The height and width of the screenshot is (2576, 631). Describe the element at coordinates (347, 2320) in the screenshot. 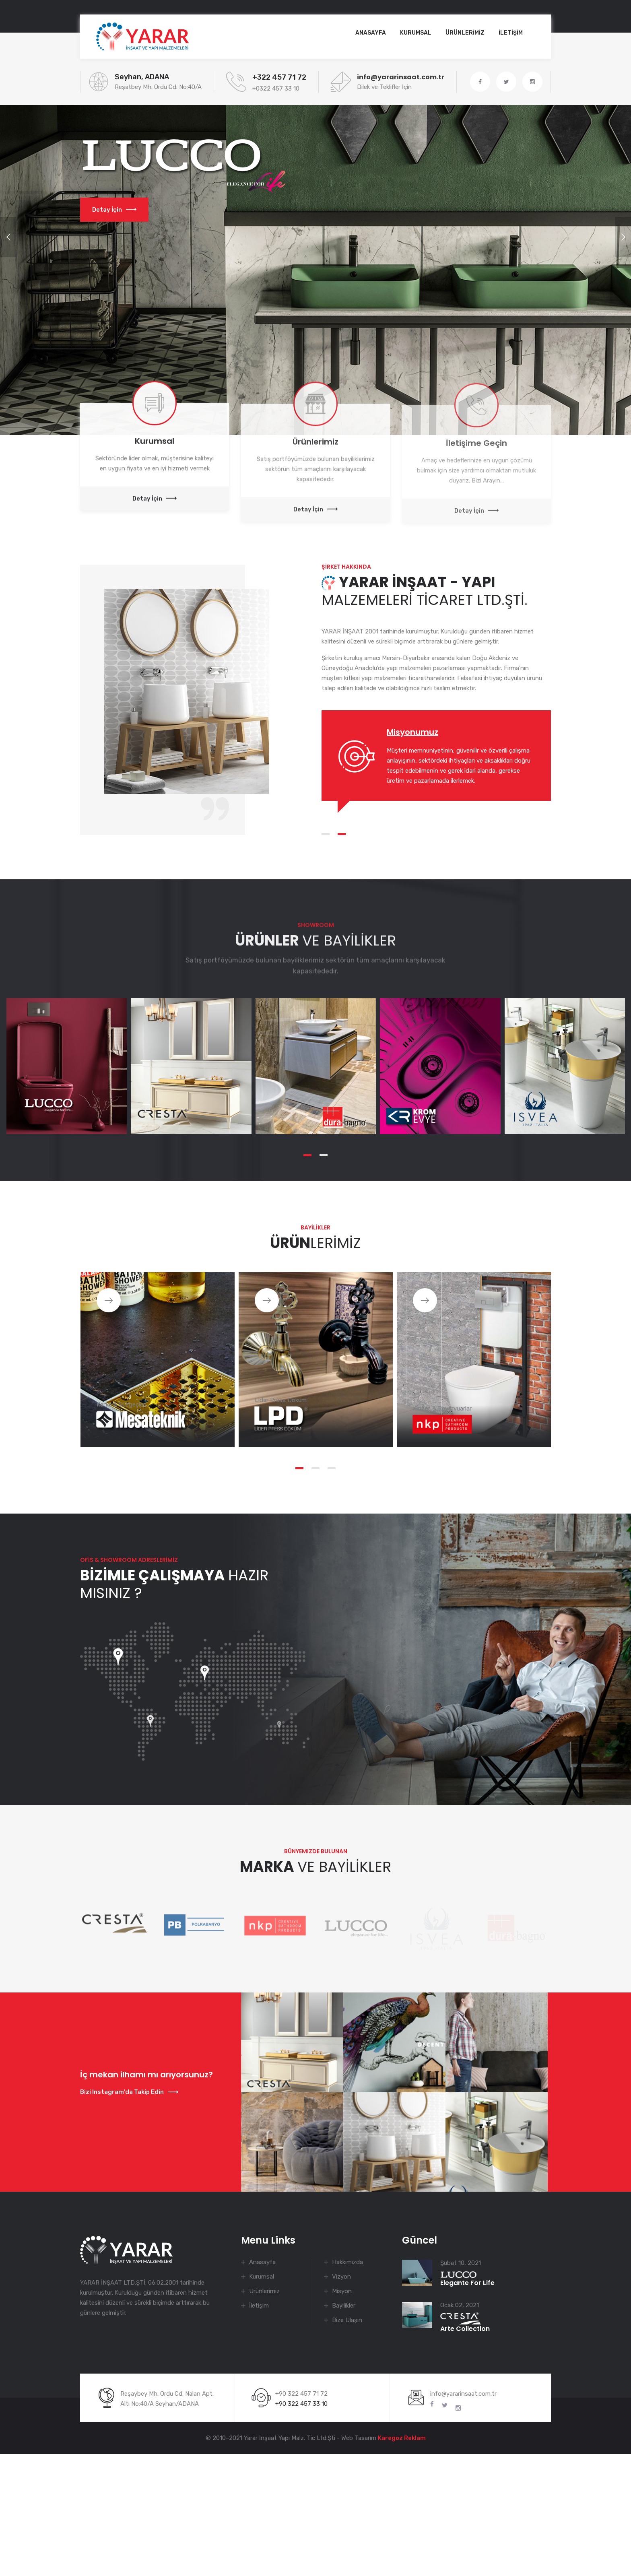

I see `Bize Ulaşın` at that location.